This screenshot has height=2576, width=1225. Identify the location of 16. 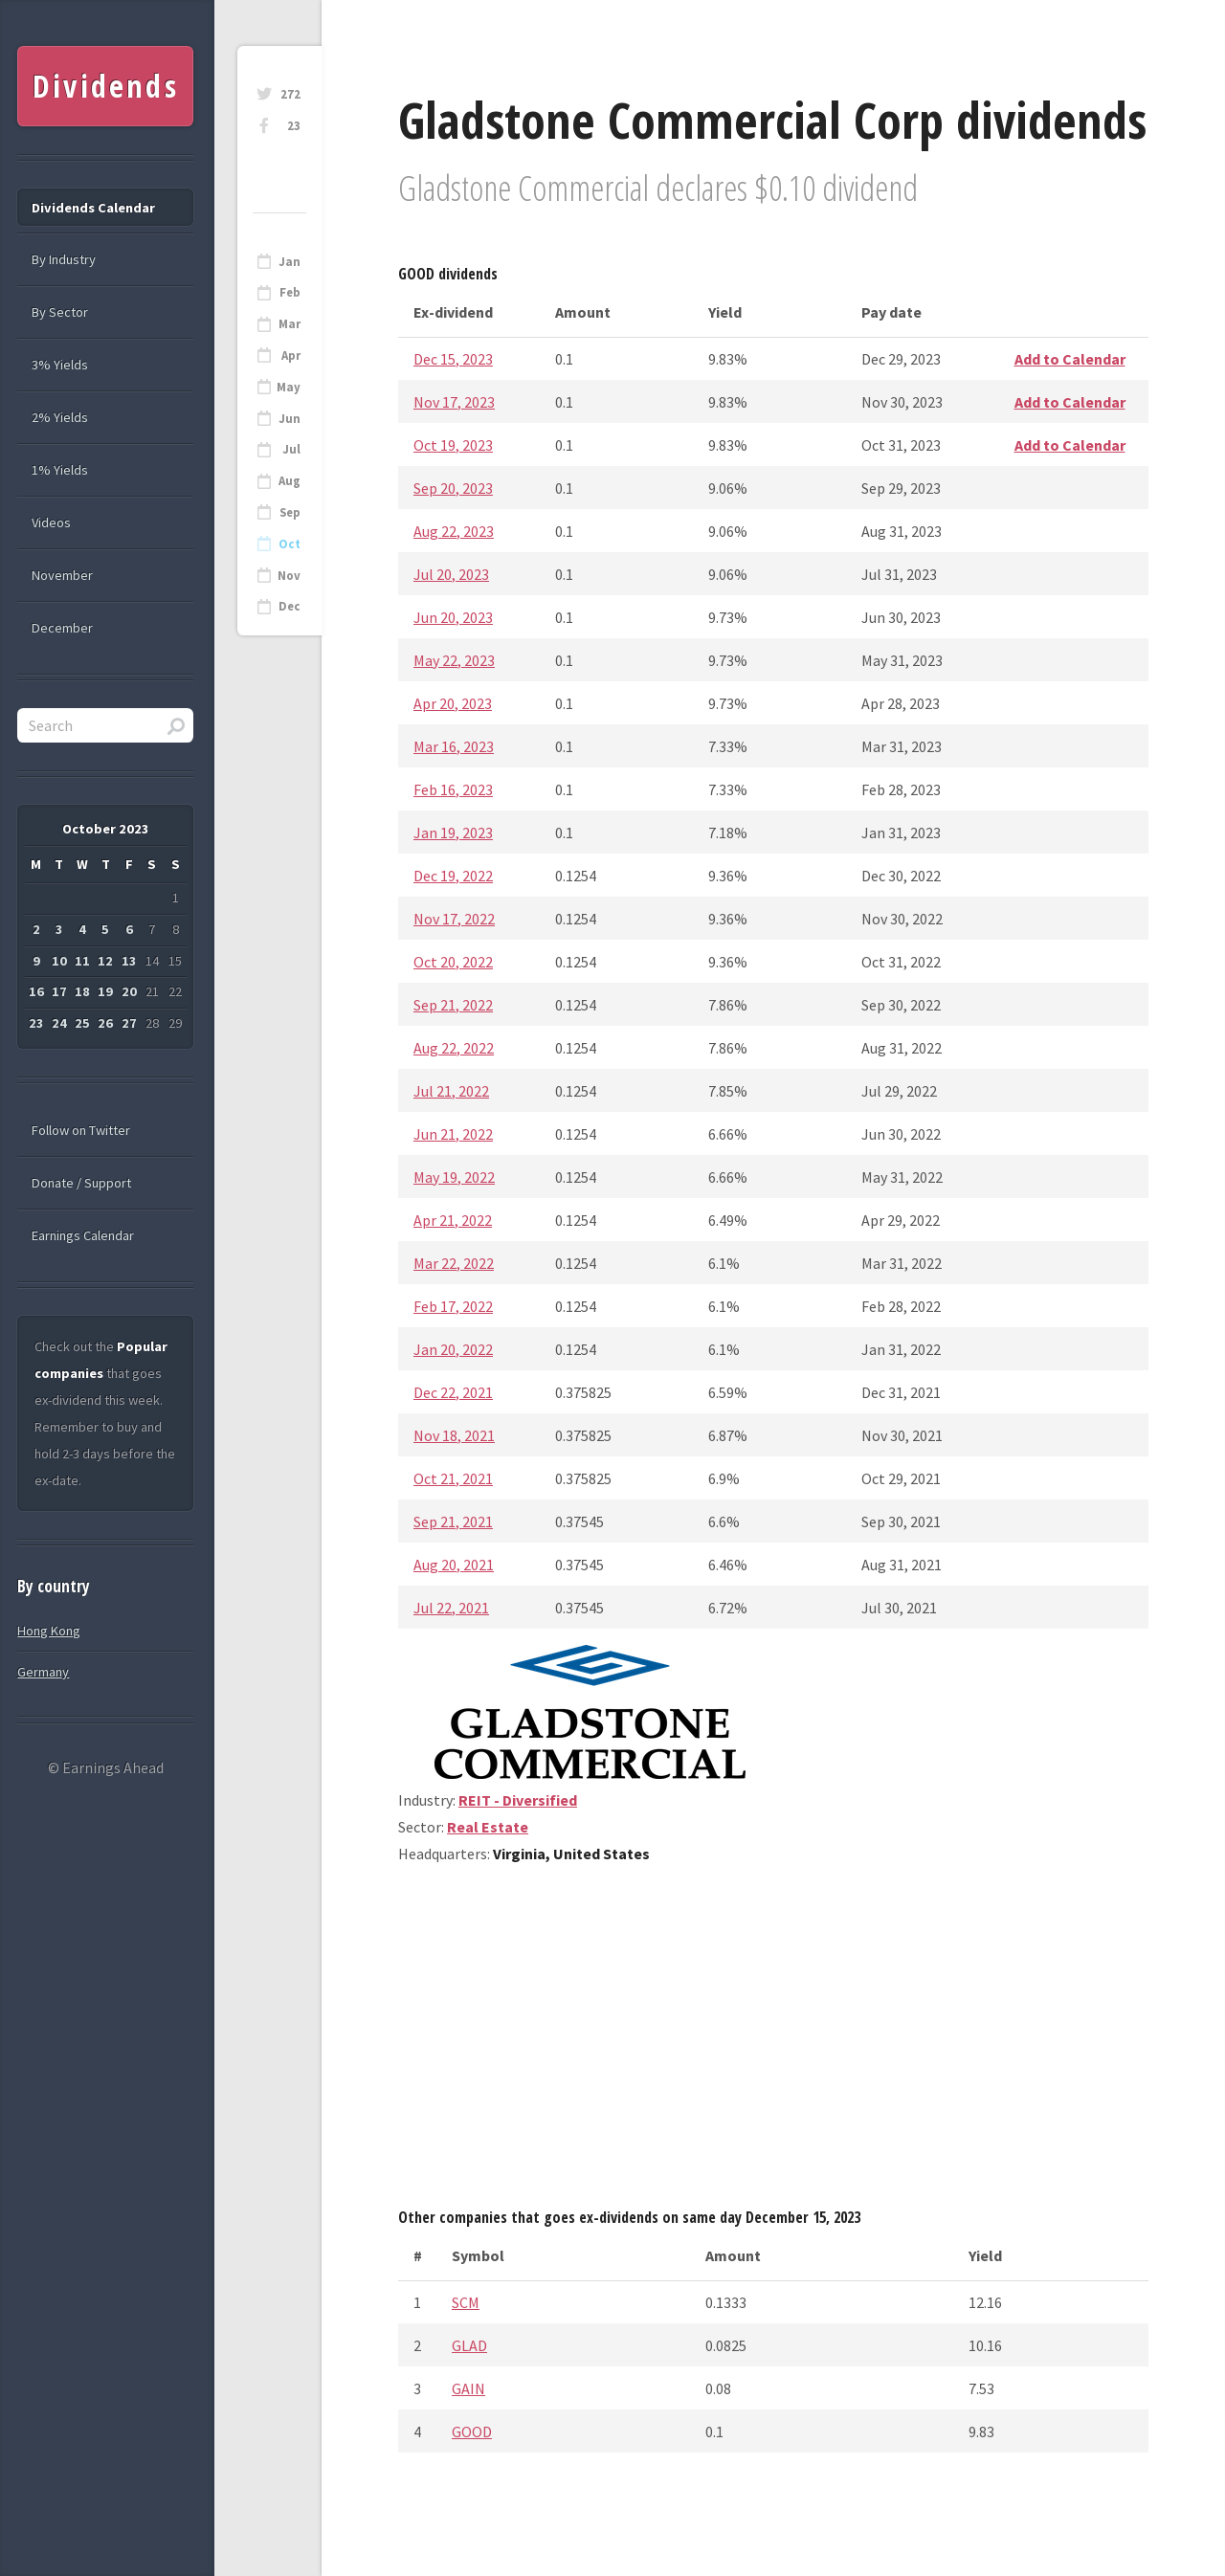
(36, 991).